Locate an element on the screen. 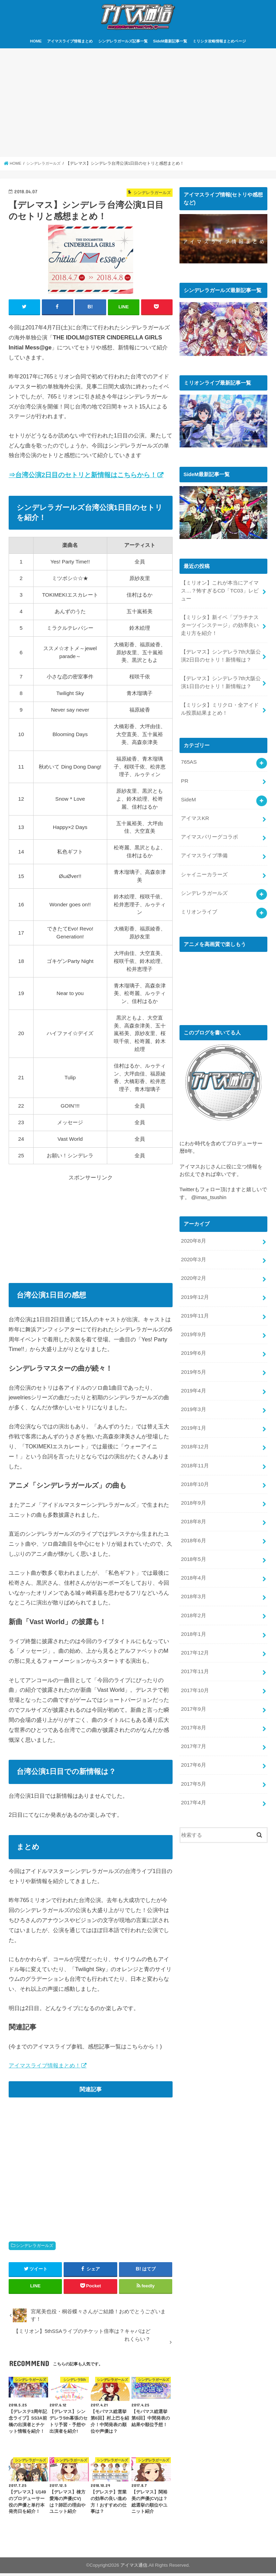 Image resolution: width=276 pixels, height=2576 pixels. HOME is located at coordinates (36, 44).